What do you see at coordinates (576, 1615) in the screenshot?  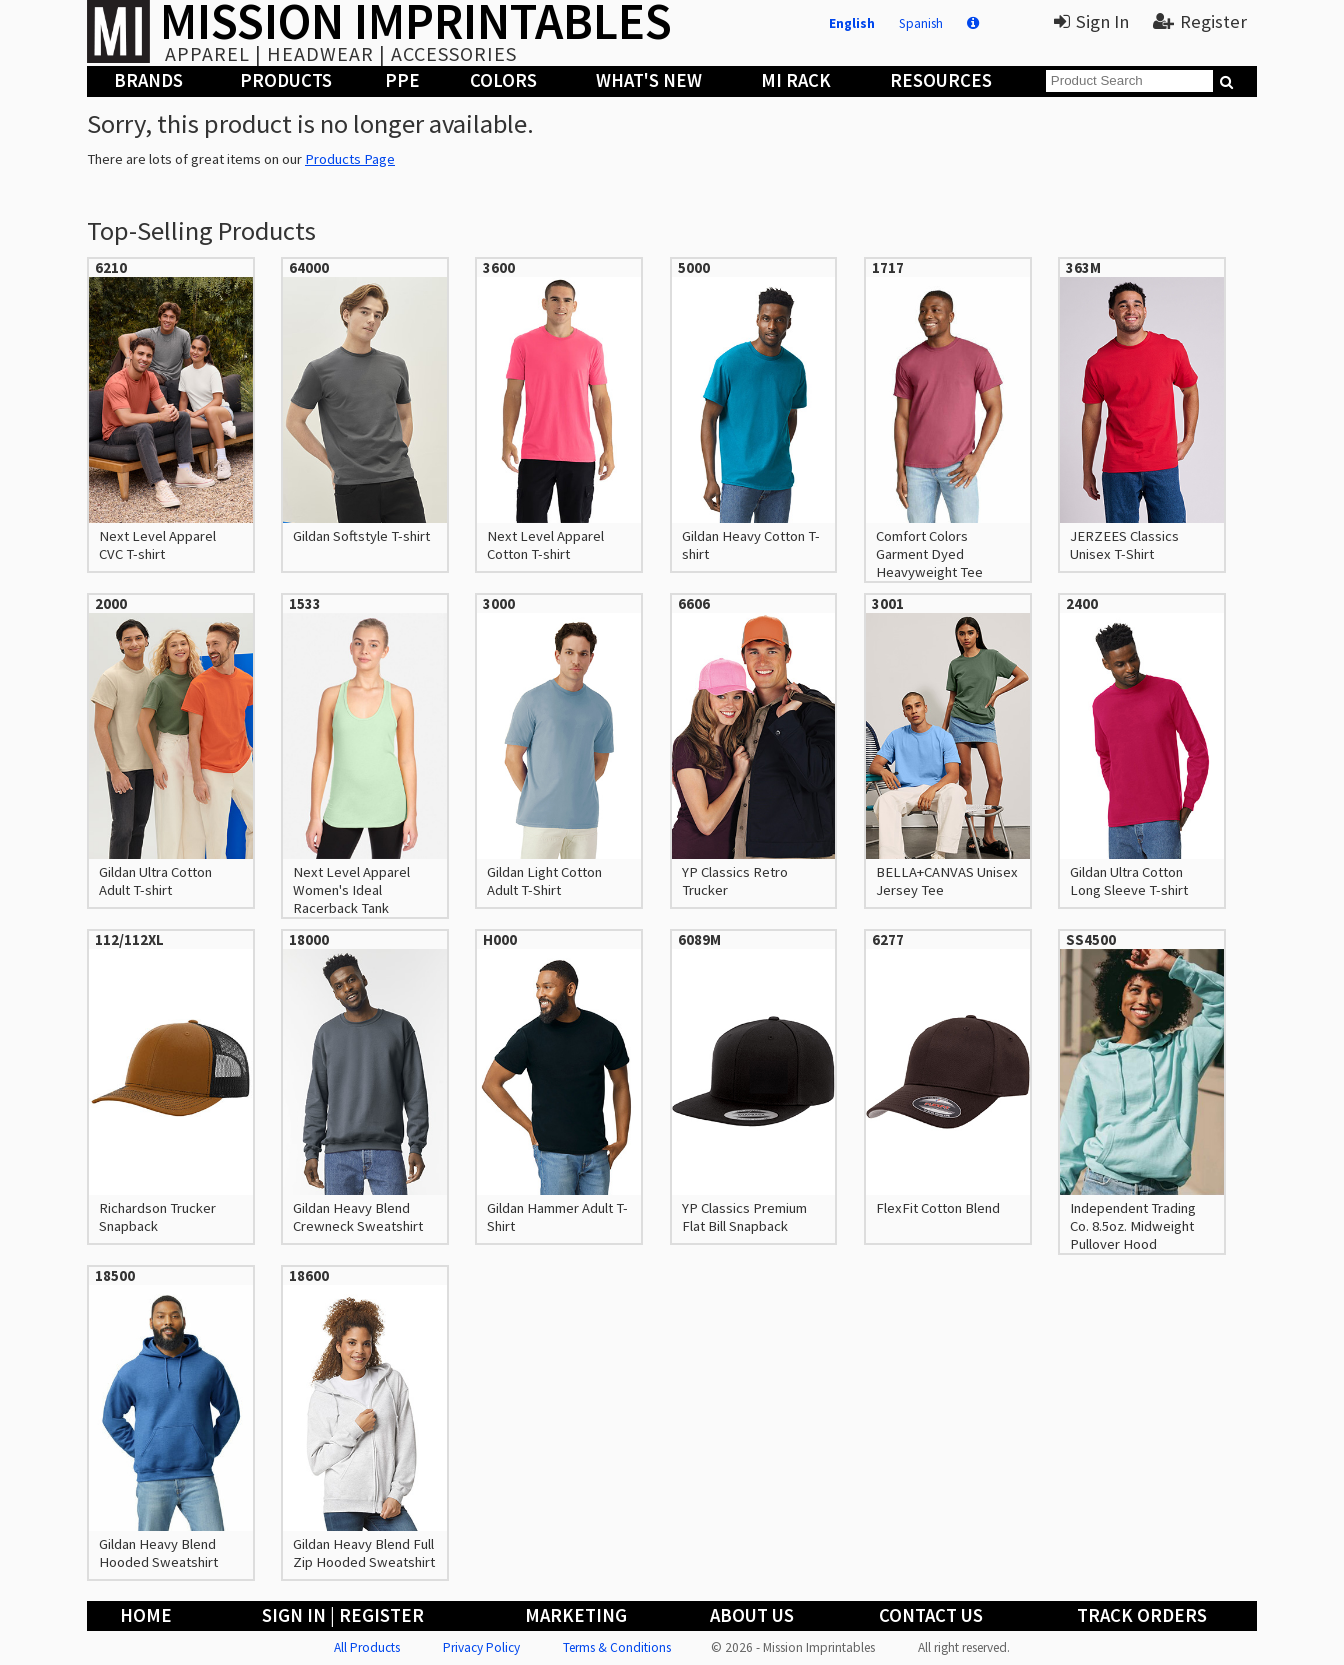 I see `Marketing` at bounding box center [576, 1615].